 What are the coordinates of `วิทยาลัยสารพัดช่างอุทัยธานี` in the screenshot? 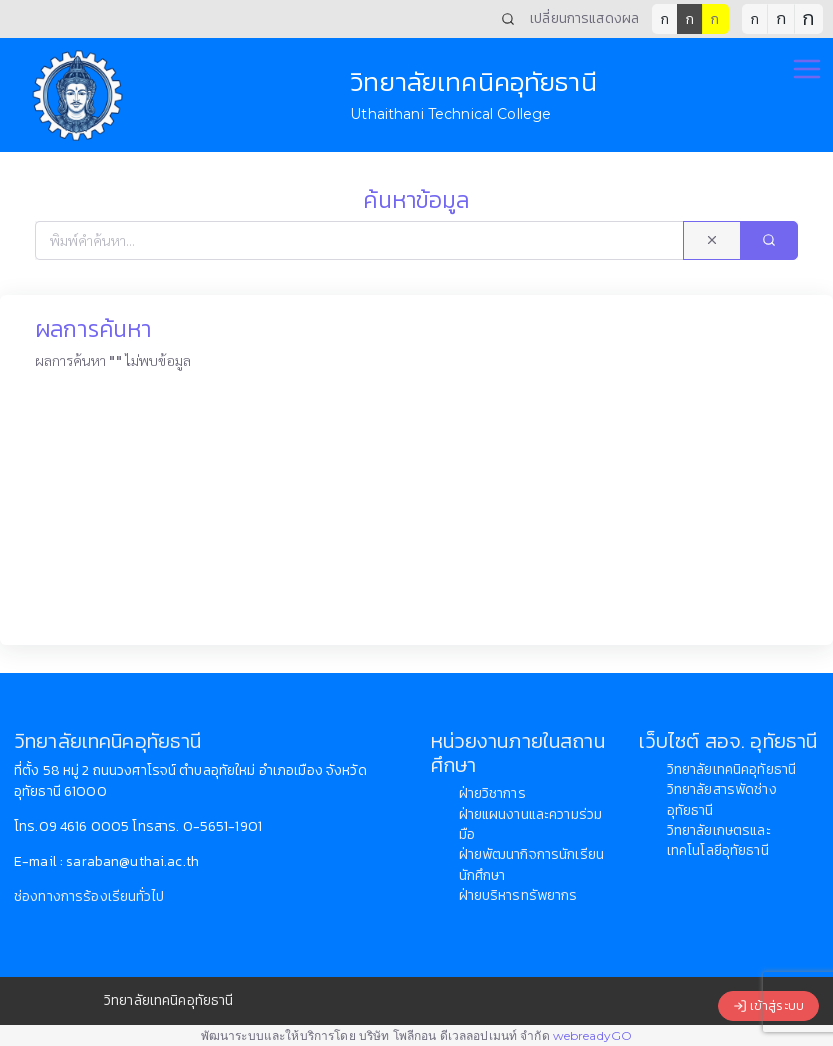 It's located at (722, 799).